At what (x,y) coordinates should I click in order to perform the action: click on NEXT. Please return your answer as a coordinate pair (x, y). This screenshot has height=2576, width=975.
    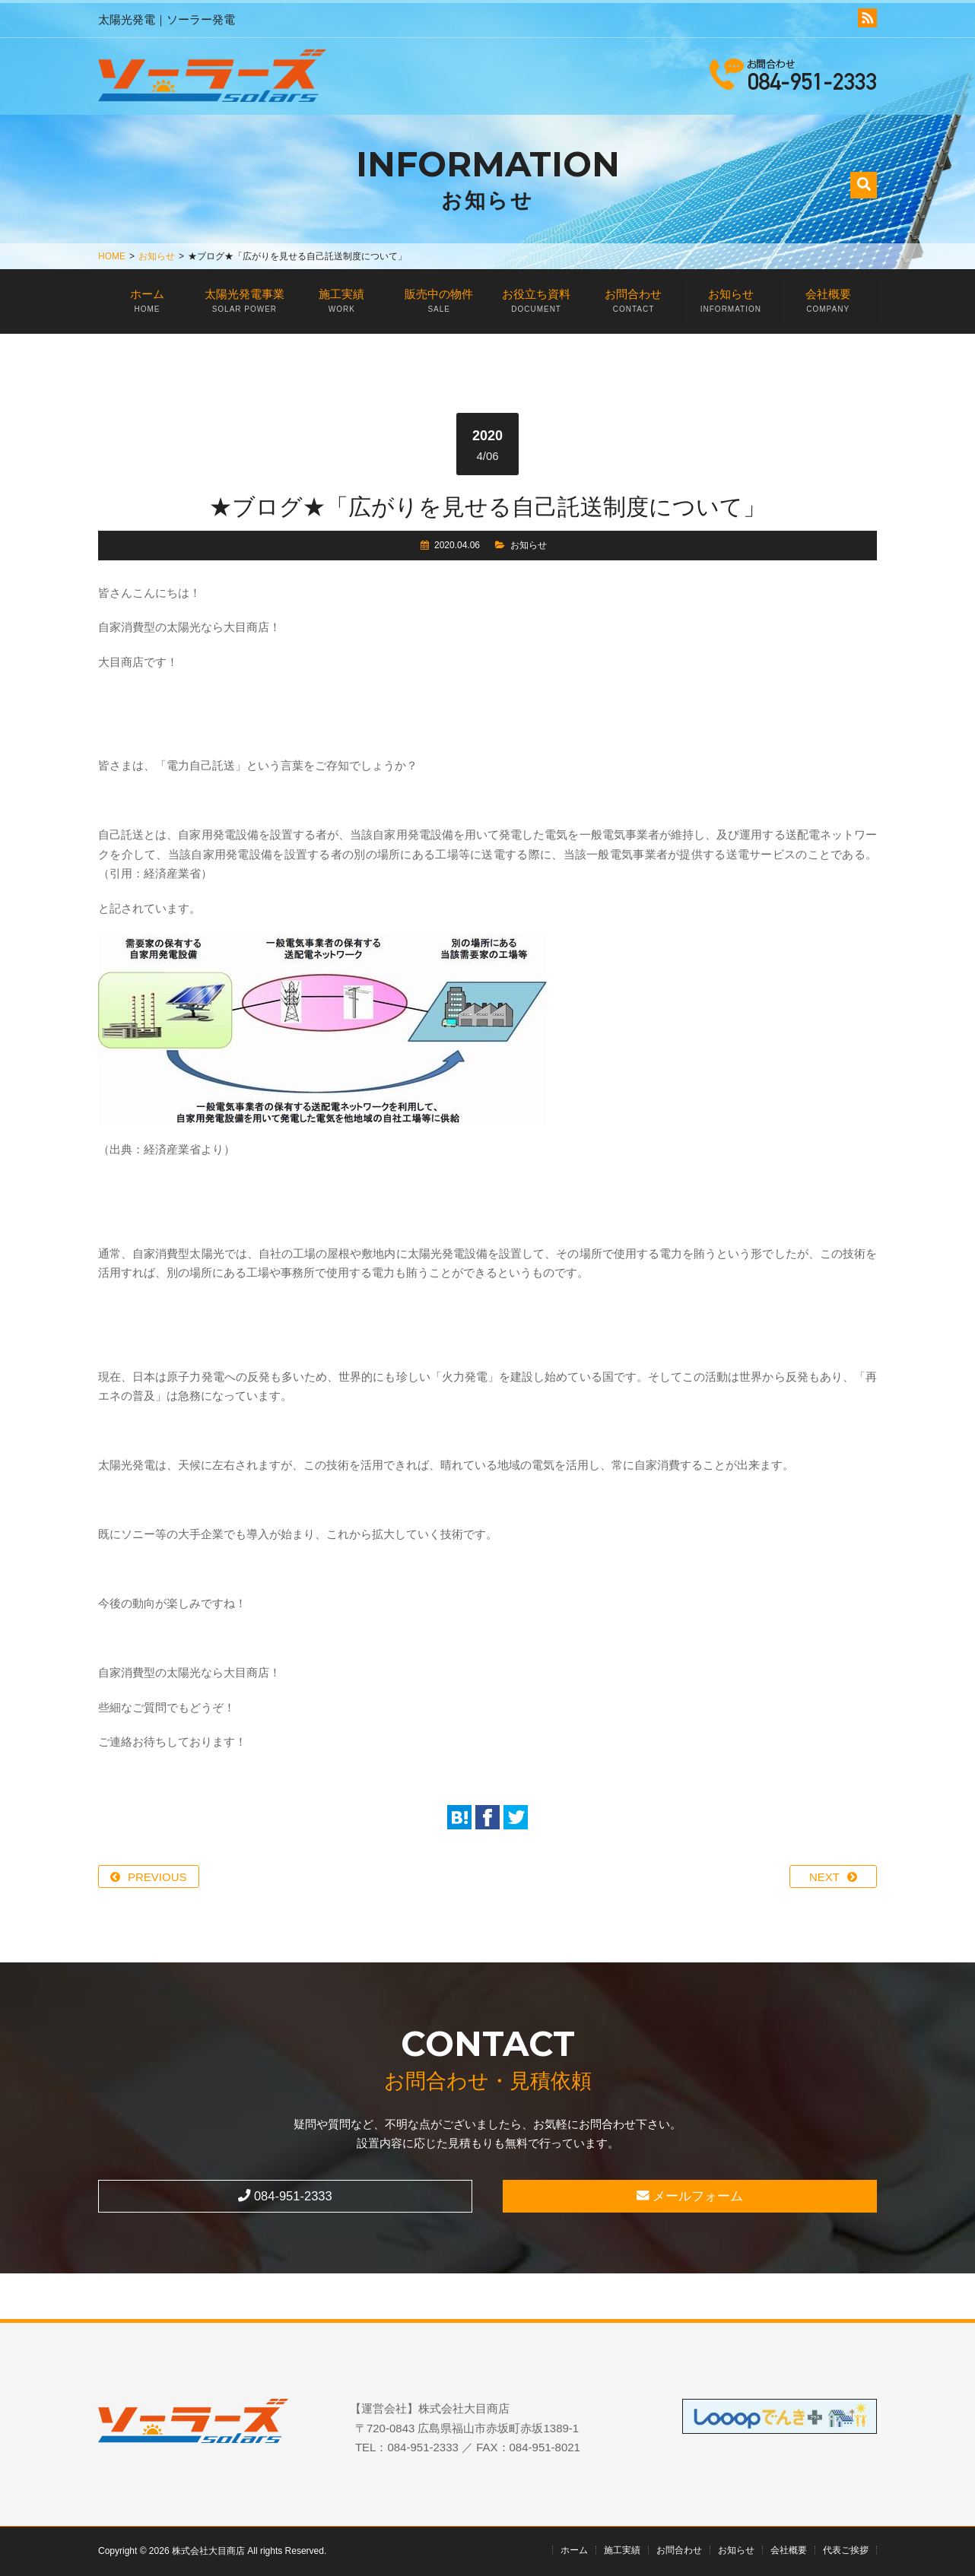
    Looking at the image, I should click on (824, 1876).